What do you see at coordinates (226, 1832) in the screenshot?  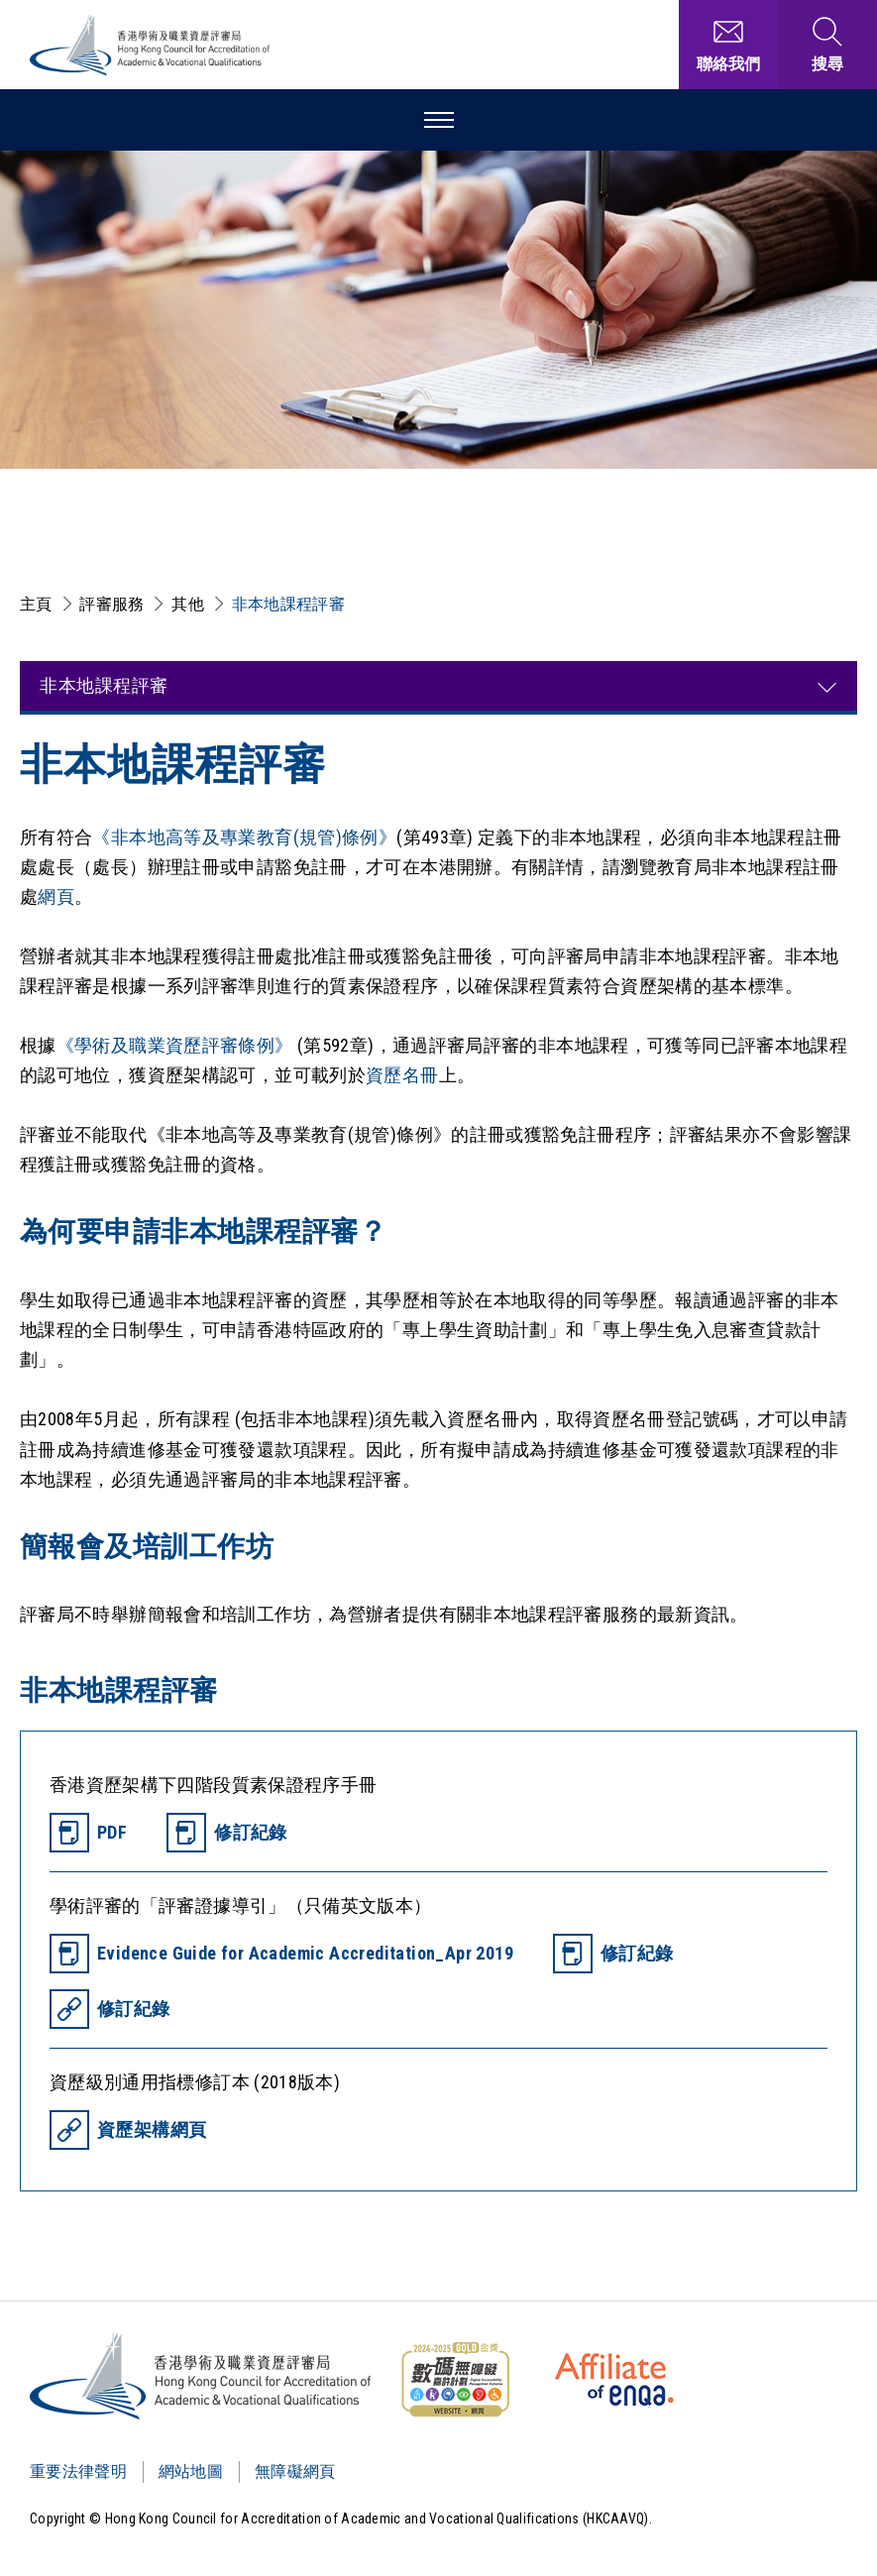 I see `[修訂紀錄]` at bounding box center [226, 1832].